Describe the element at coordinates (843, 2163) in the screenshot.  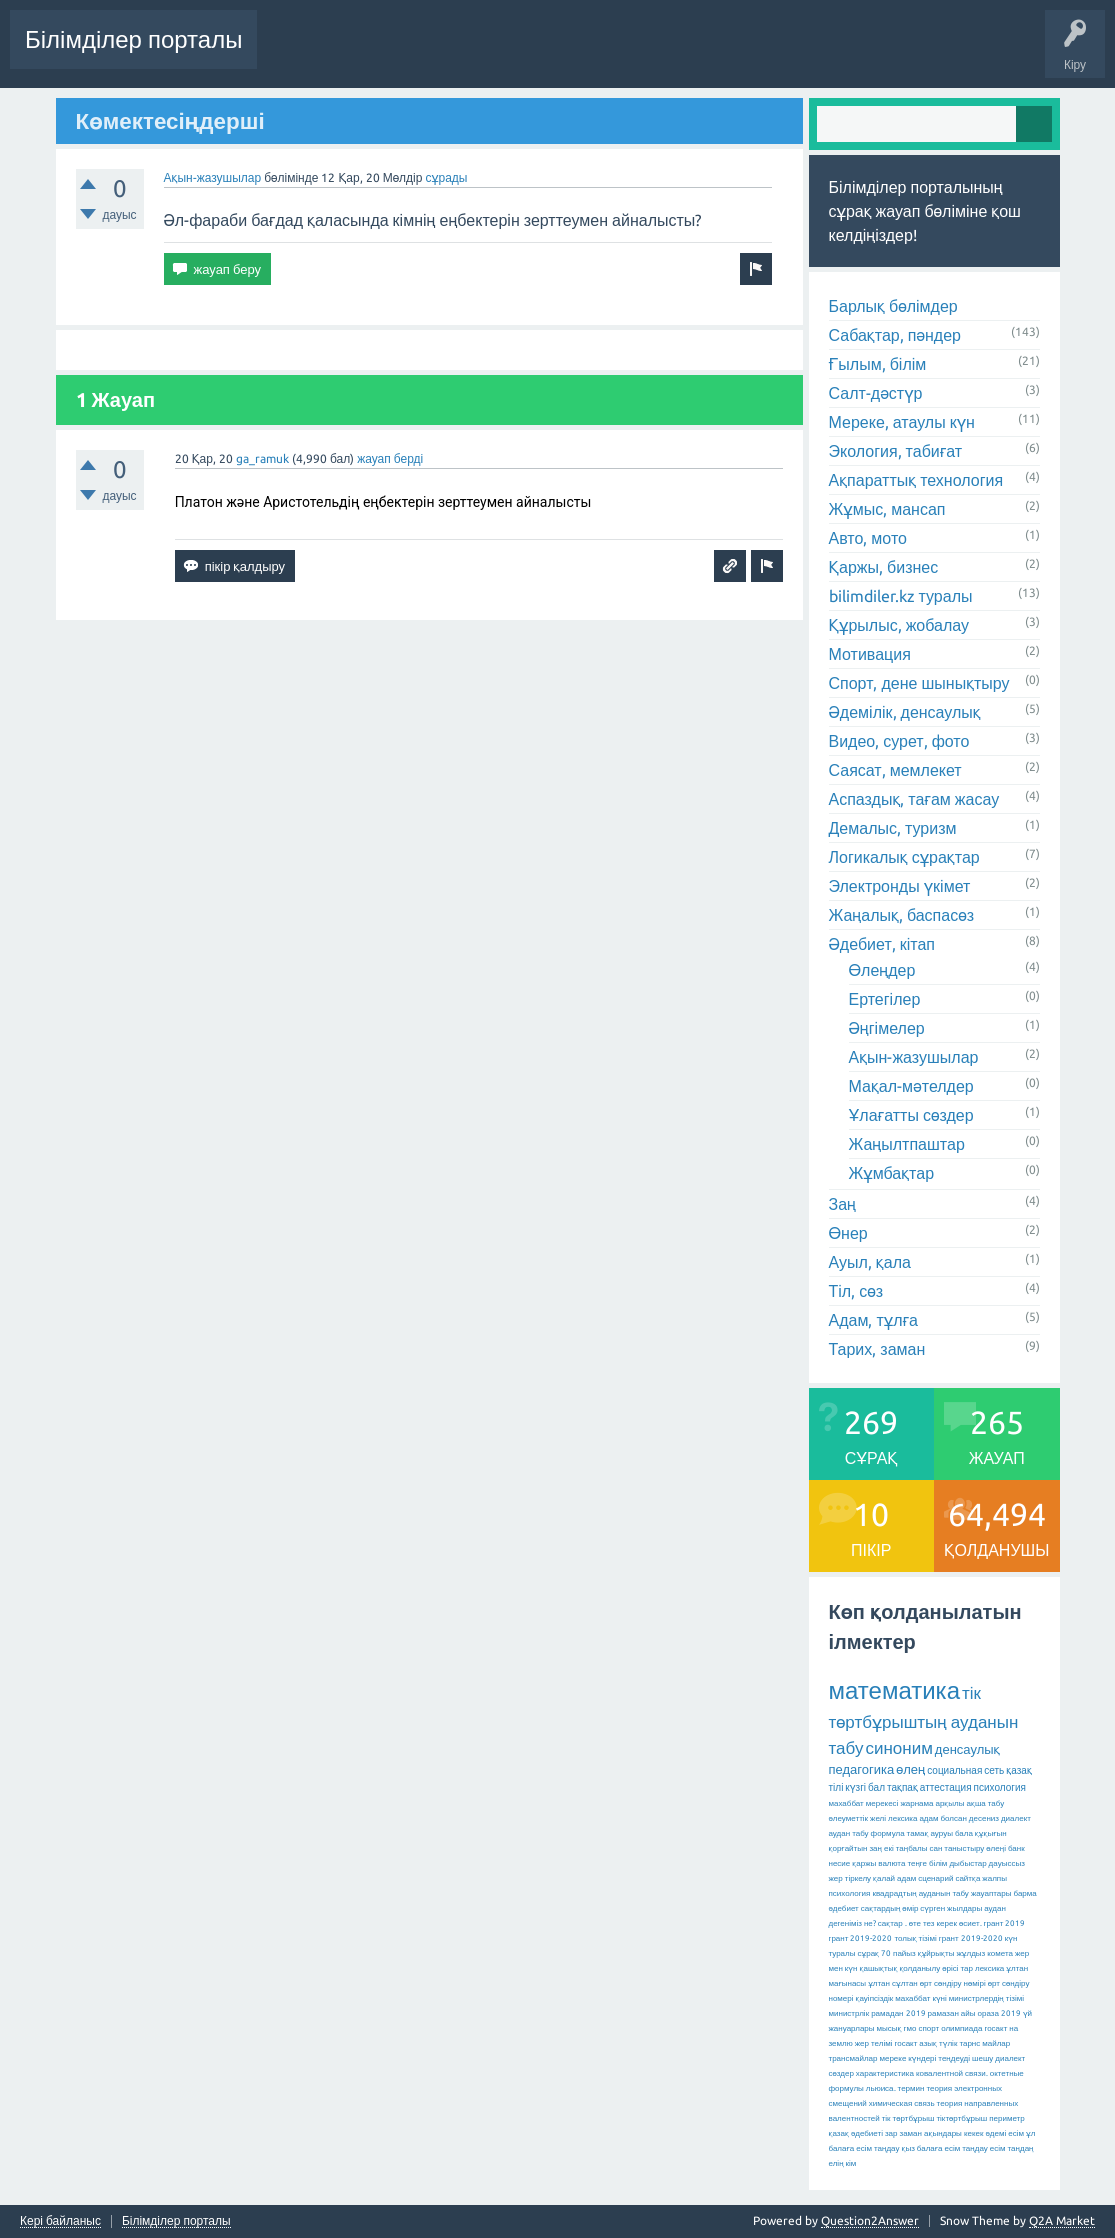
I see `елің кім` at that location.